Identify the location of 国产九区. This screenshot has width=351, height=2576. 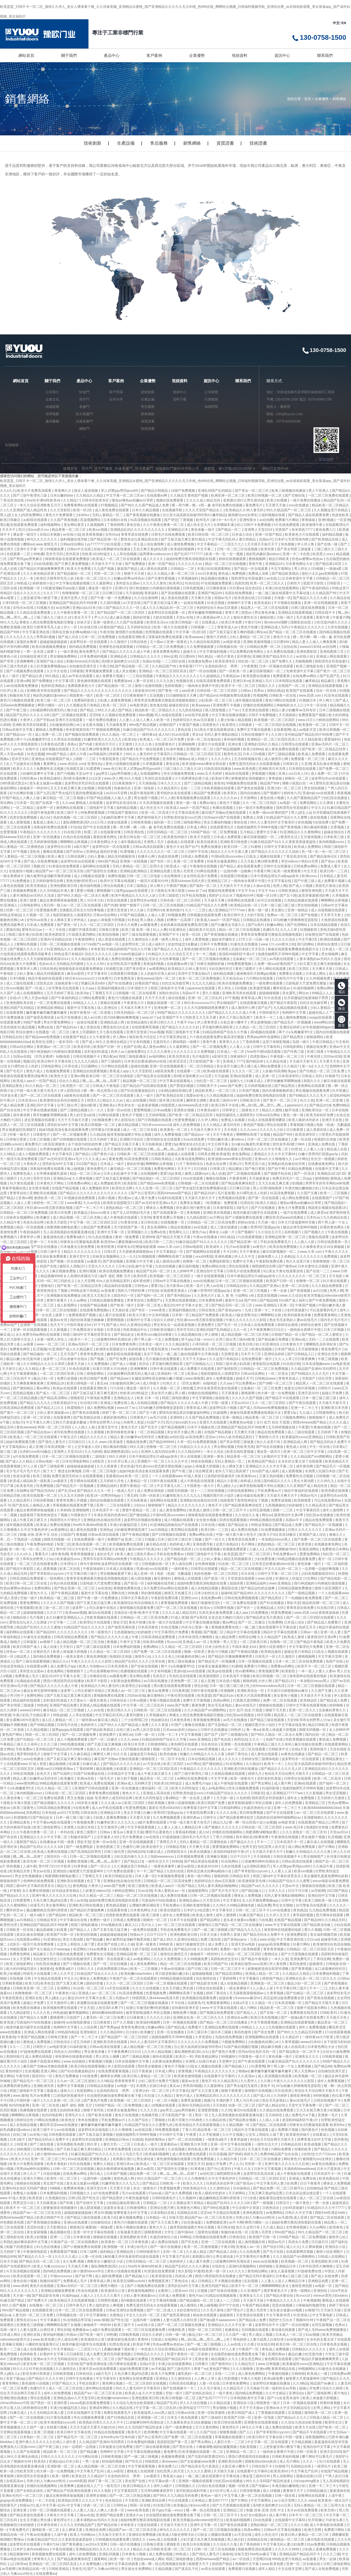
(43, 793).